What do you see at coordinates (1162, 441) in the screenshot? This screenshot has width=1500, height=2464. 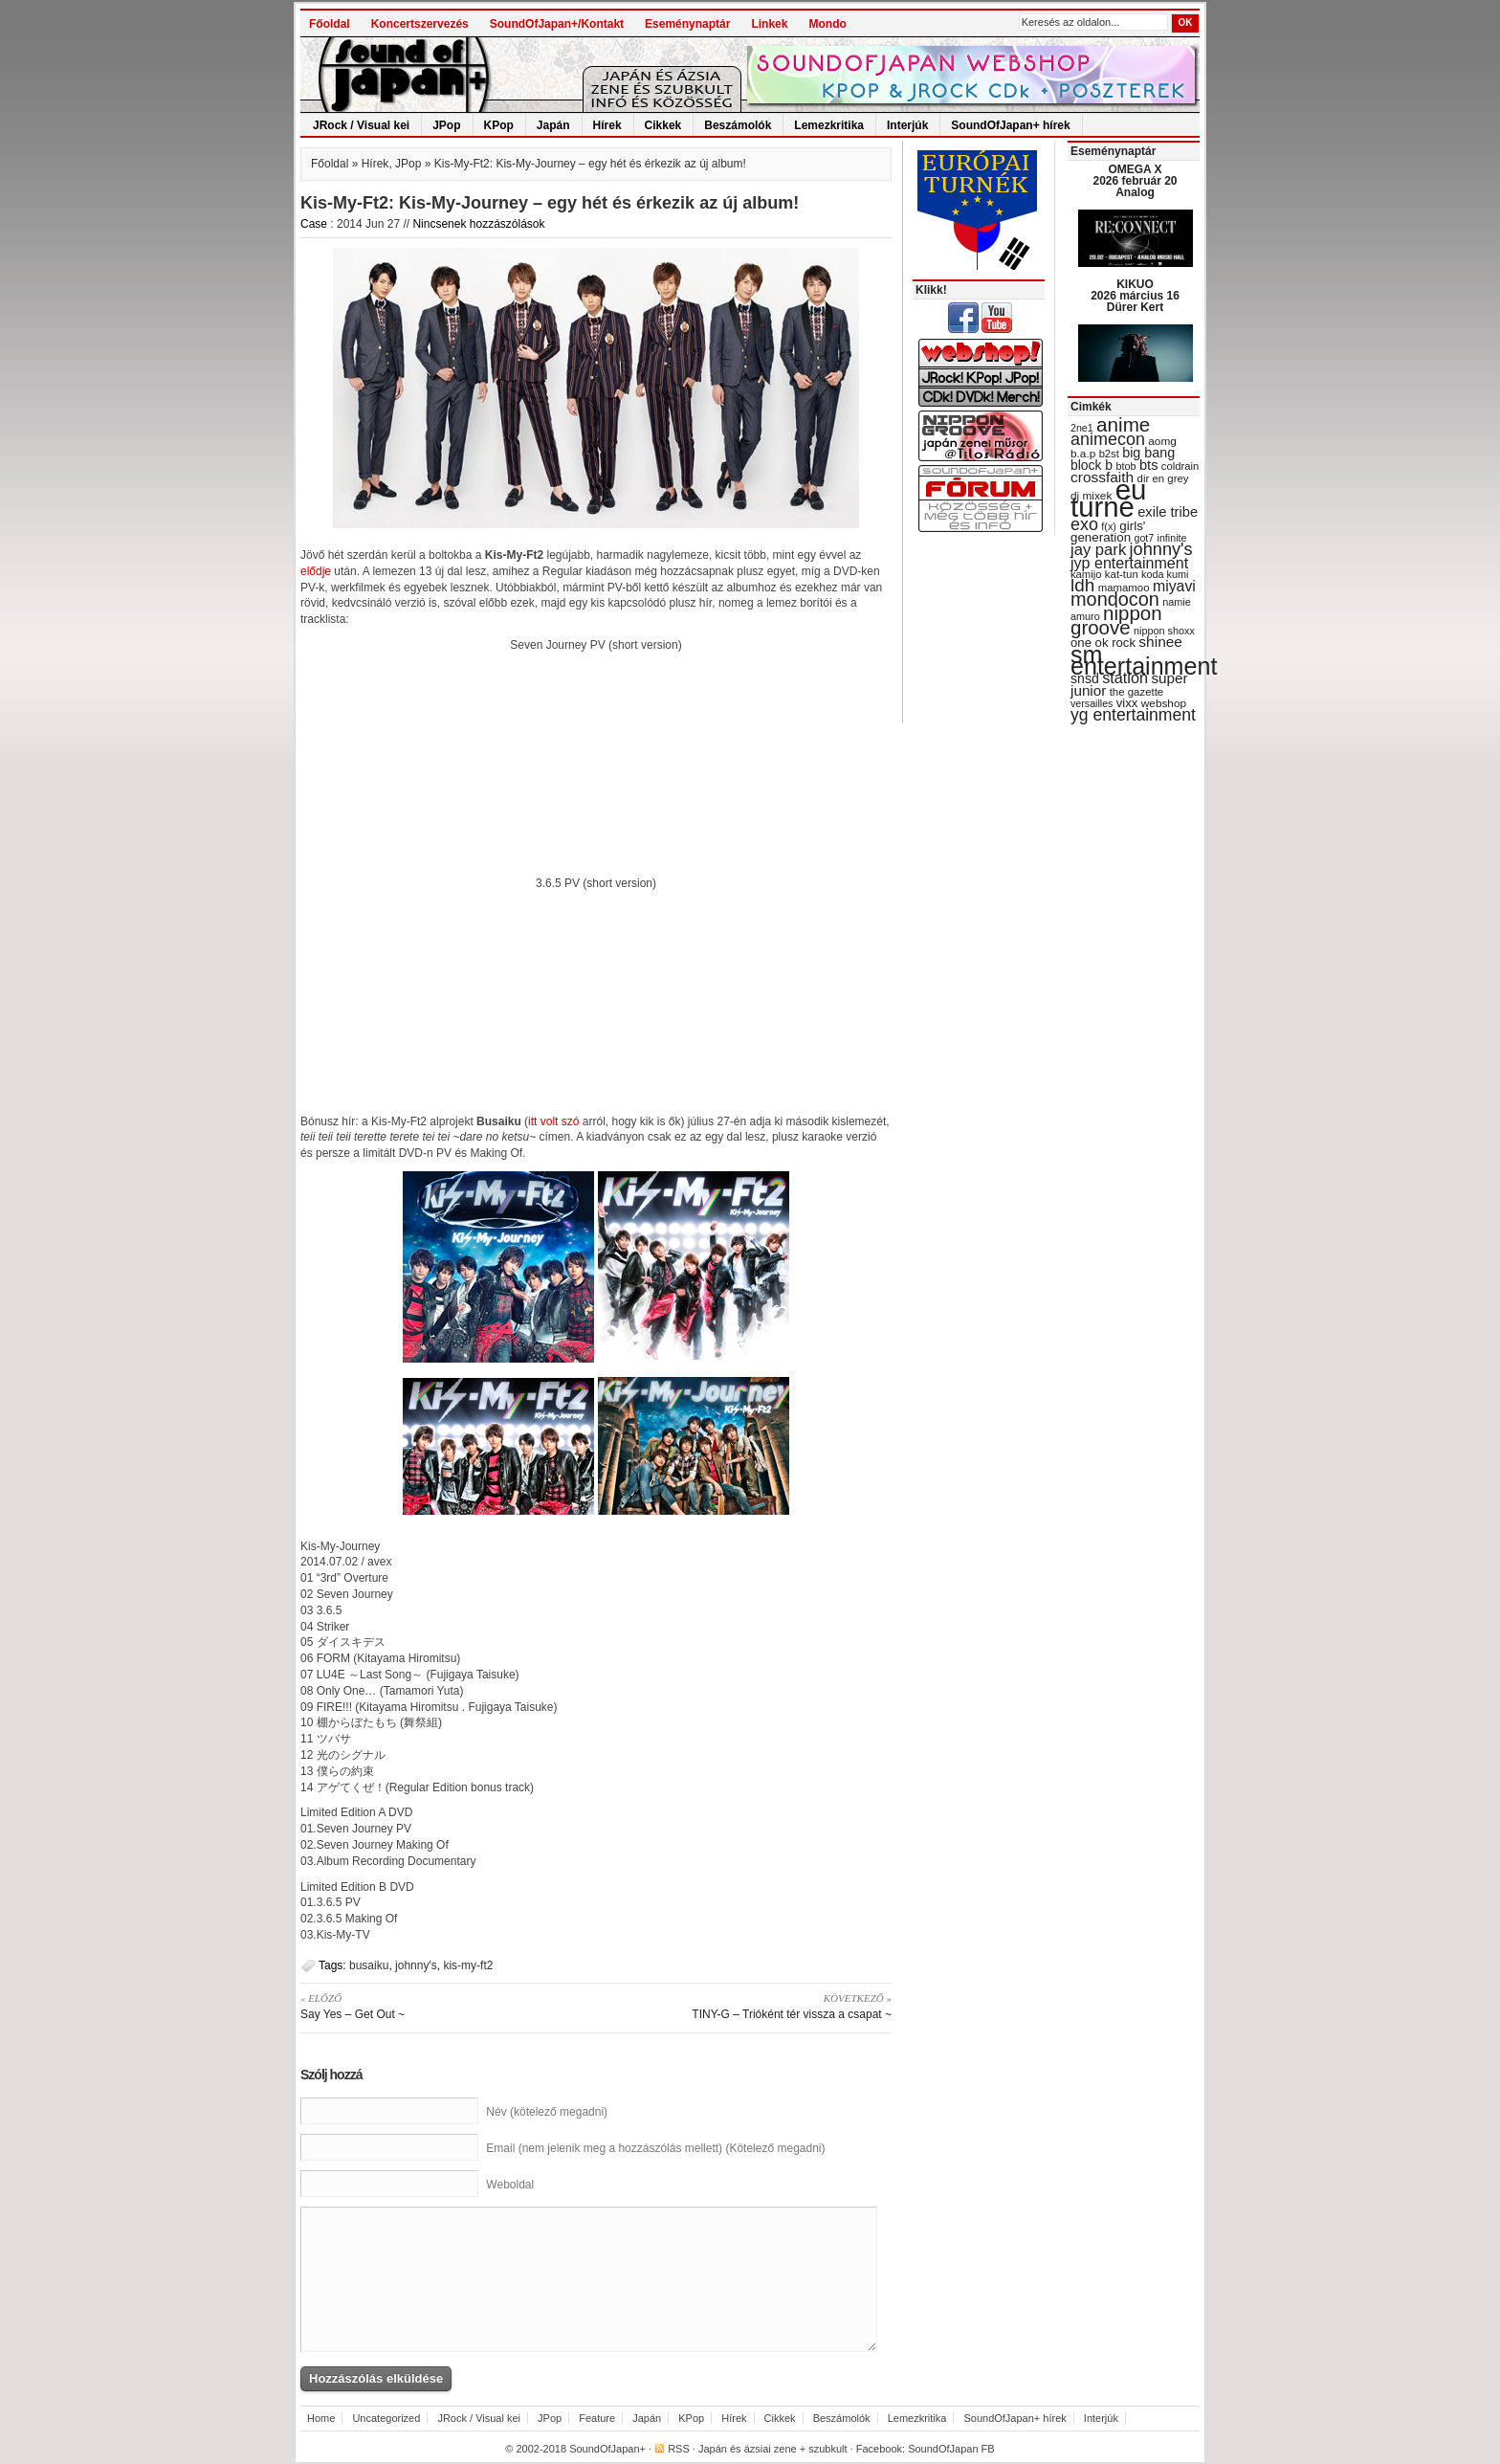 I see `aomg [aomg (31 items)]` at bounding box center [1162, 441].